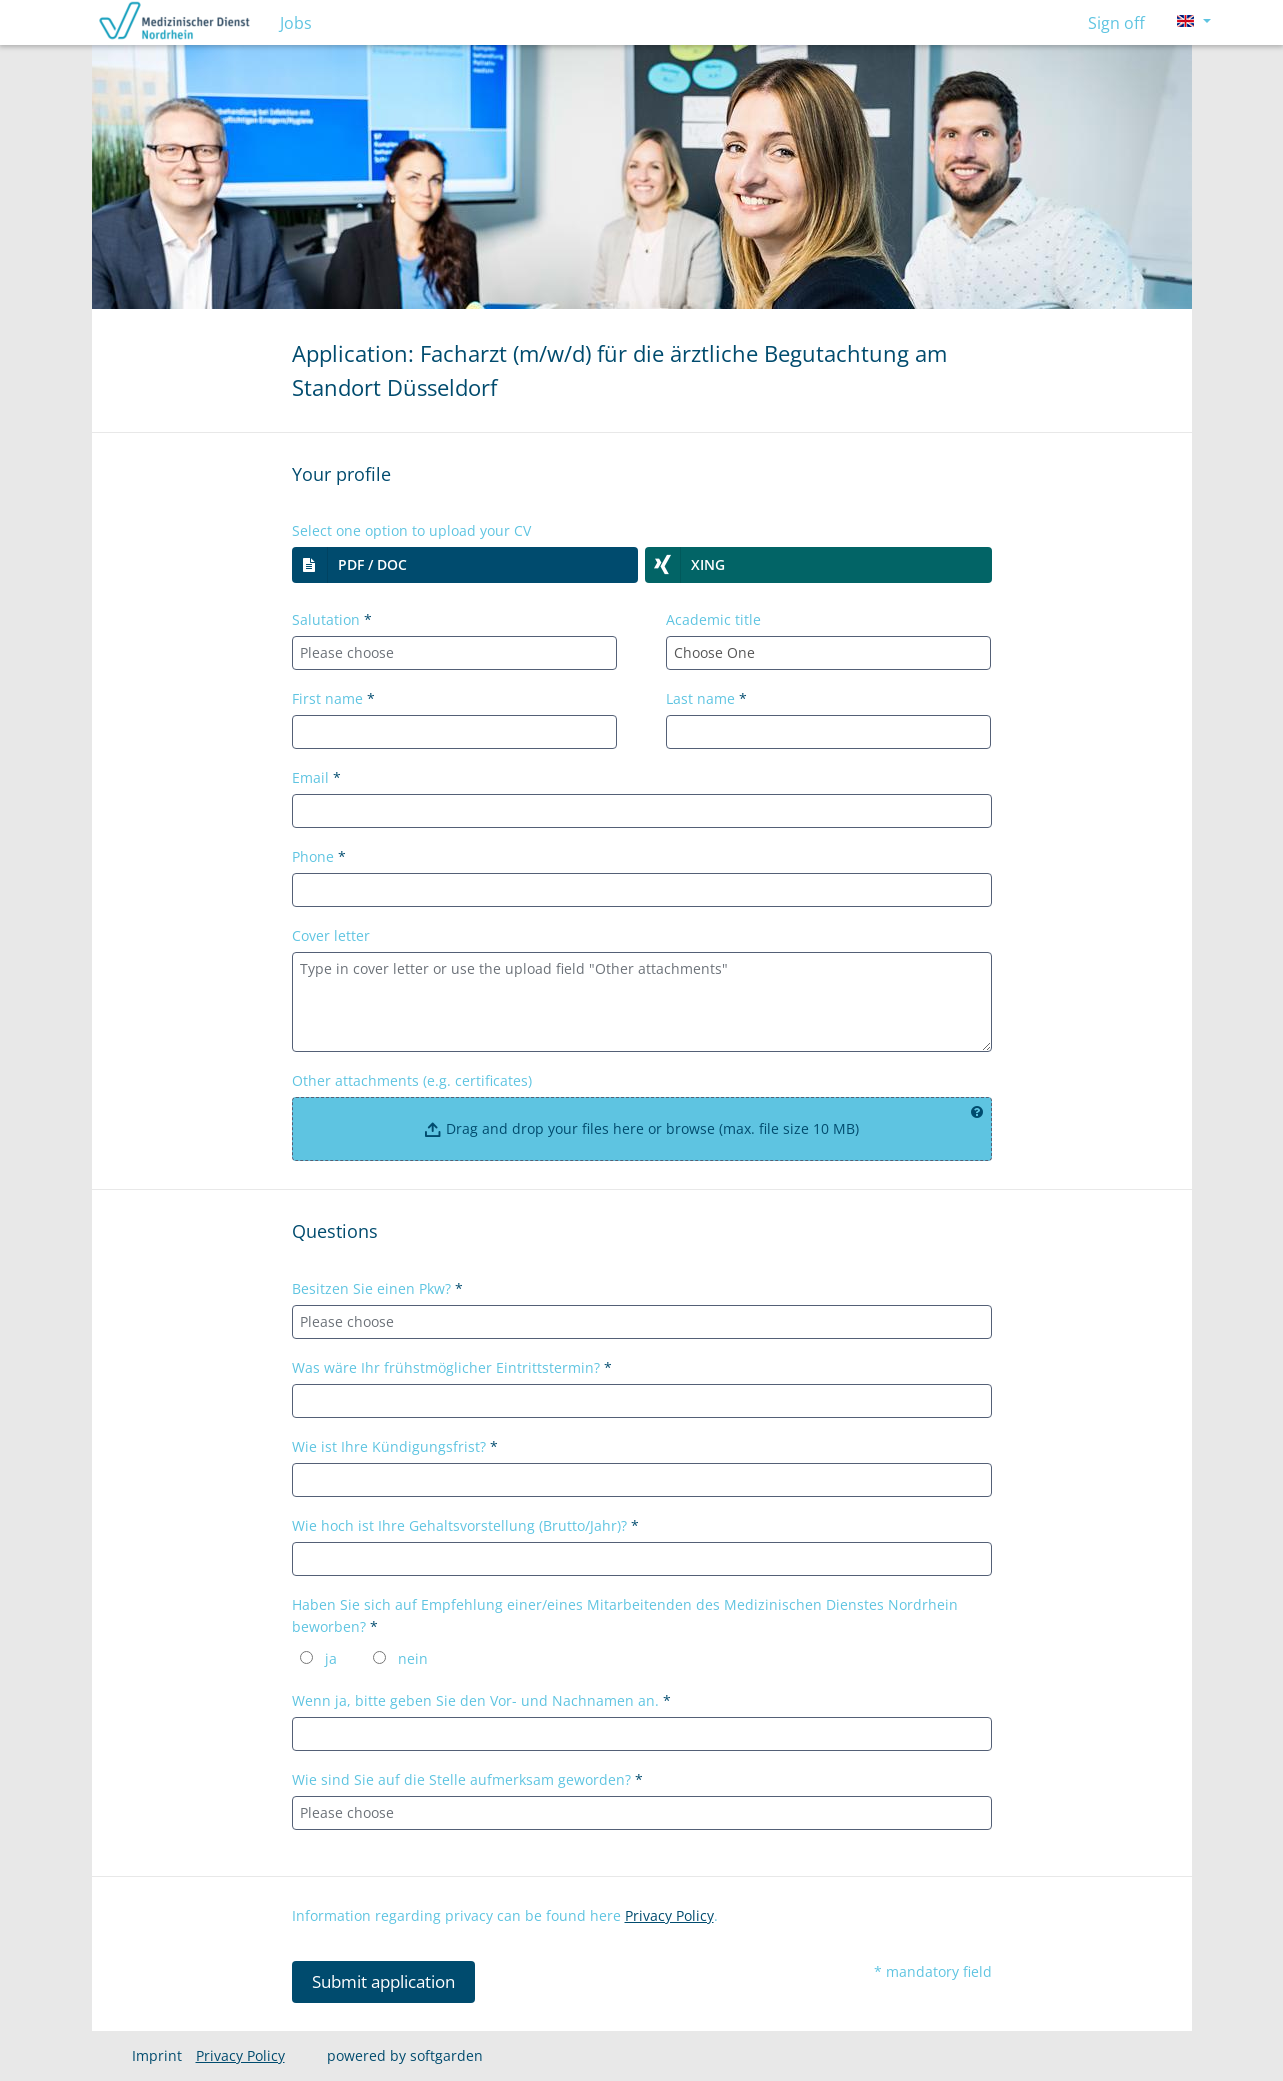 The height and width of the screenshot is (2081, 1283). What do you see at coordinates (713, 619) in the screenshot?
I see `Academic title` at bounding box center [713, 619].